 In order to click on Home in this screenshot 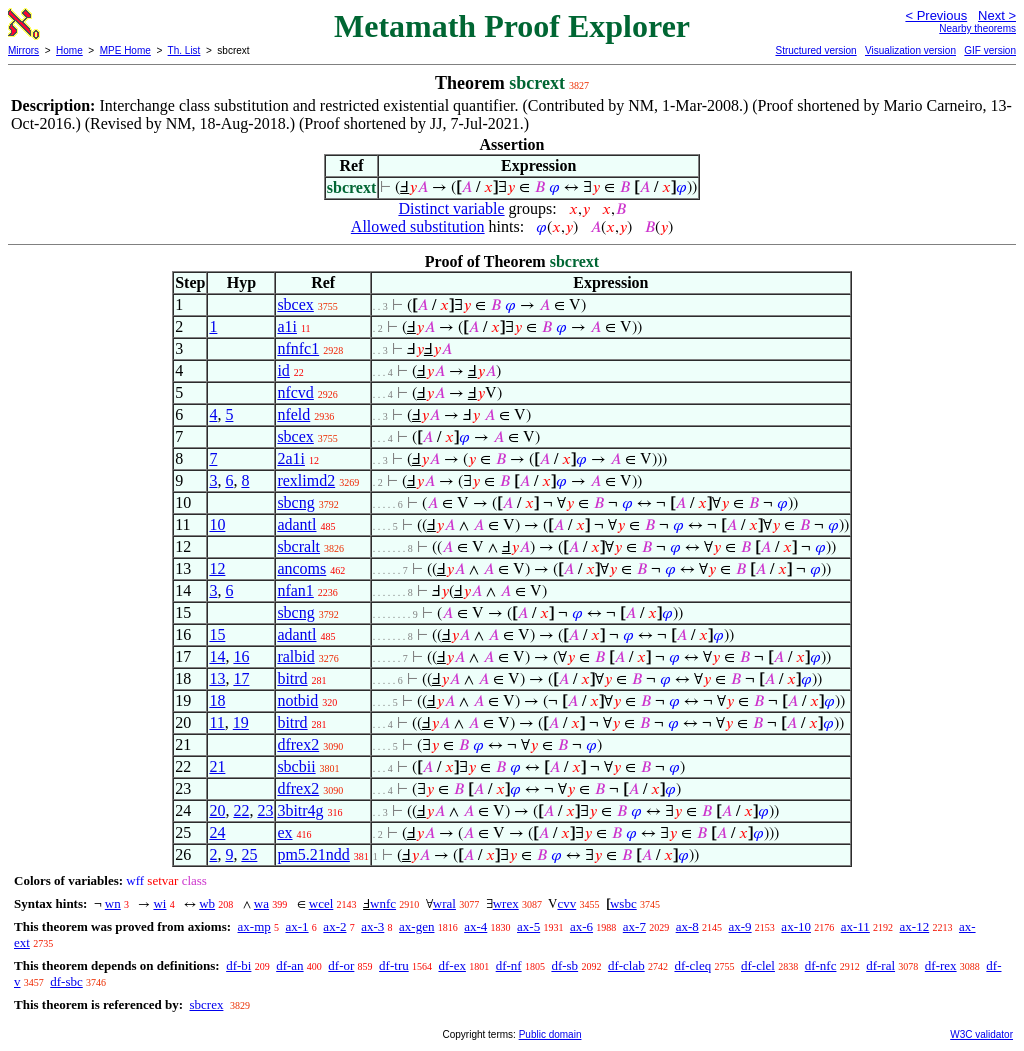, I will do `click(69, 50)`.